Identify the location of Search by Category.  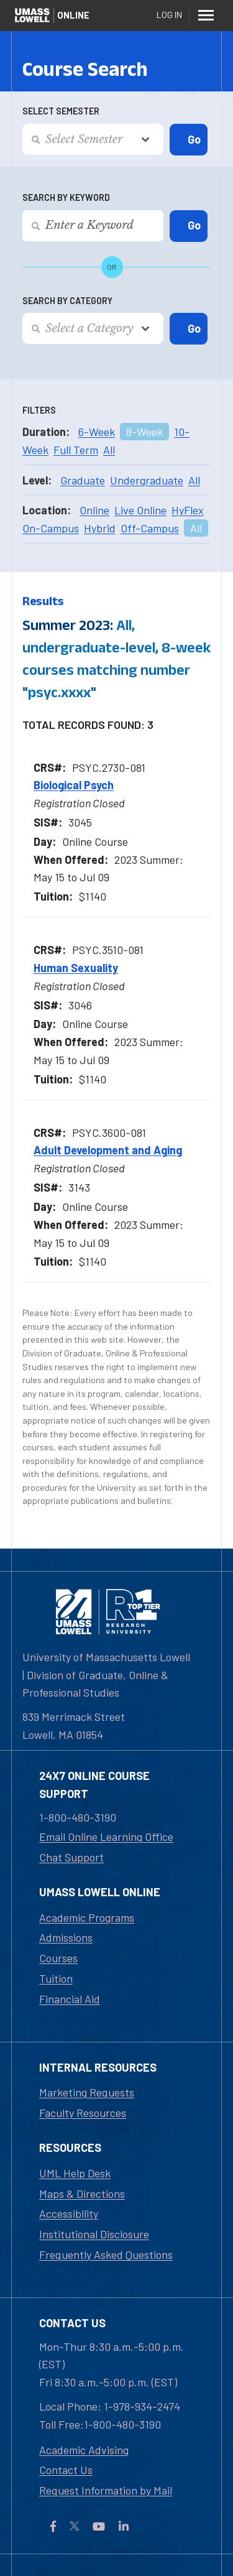
(67, 300).